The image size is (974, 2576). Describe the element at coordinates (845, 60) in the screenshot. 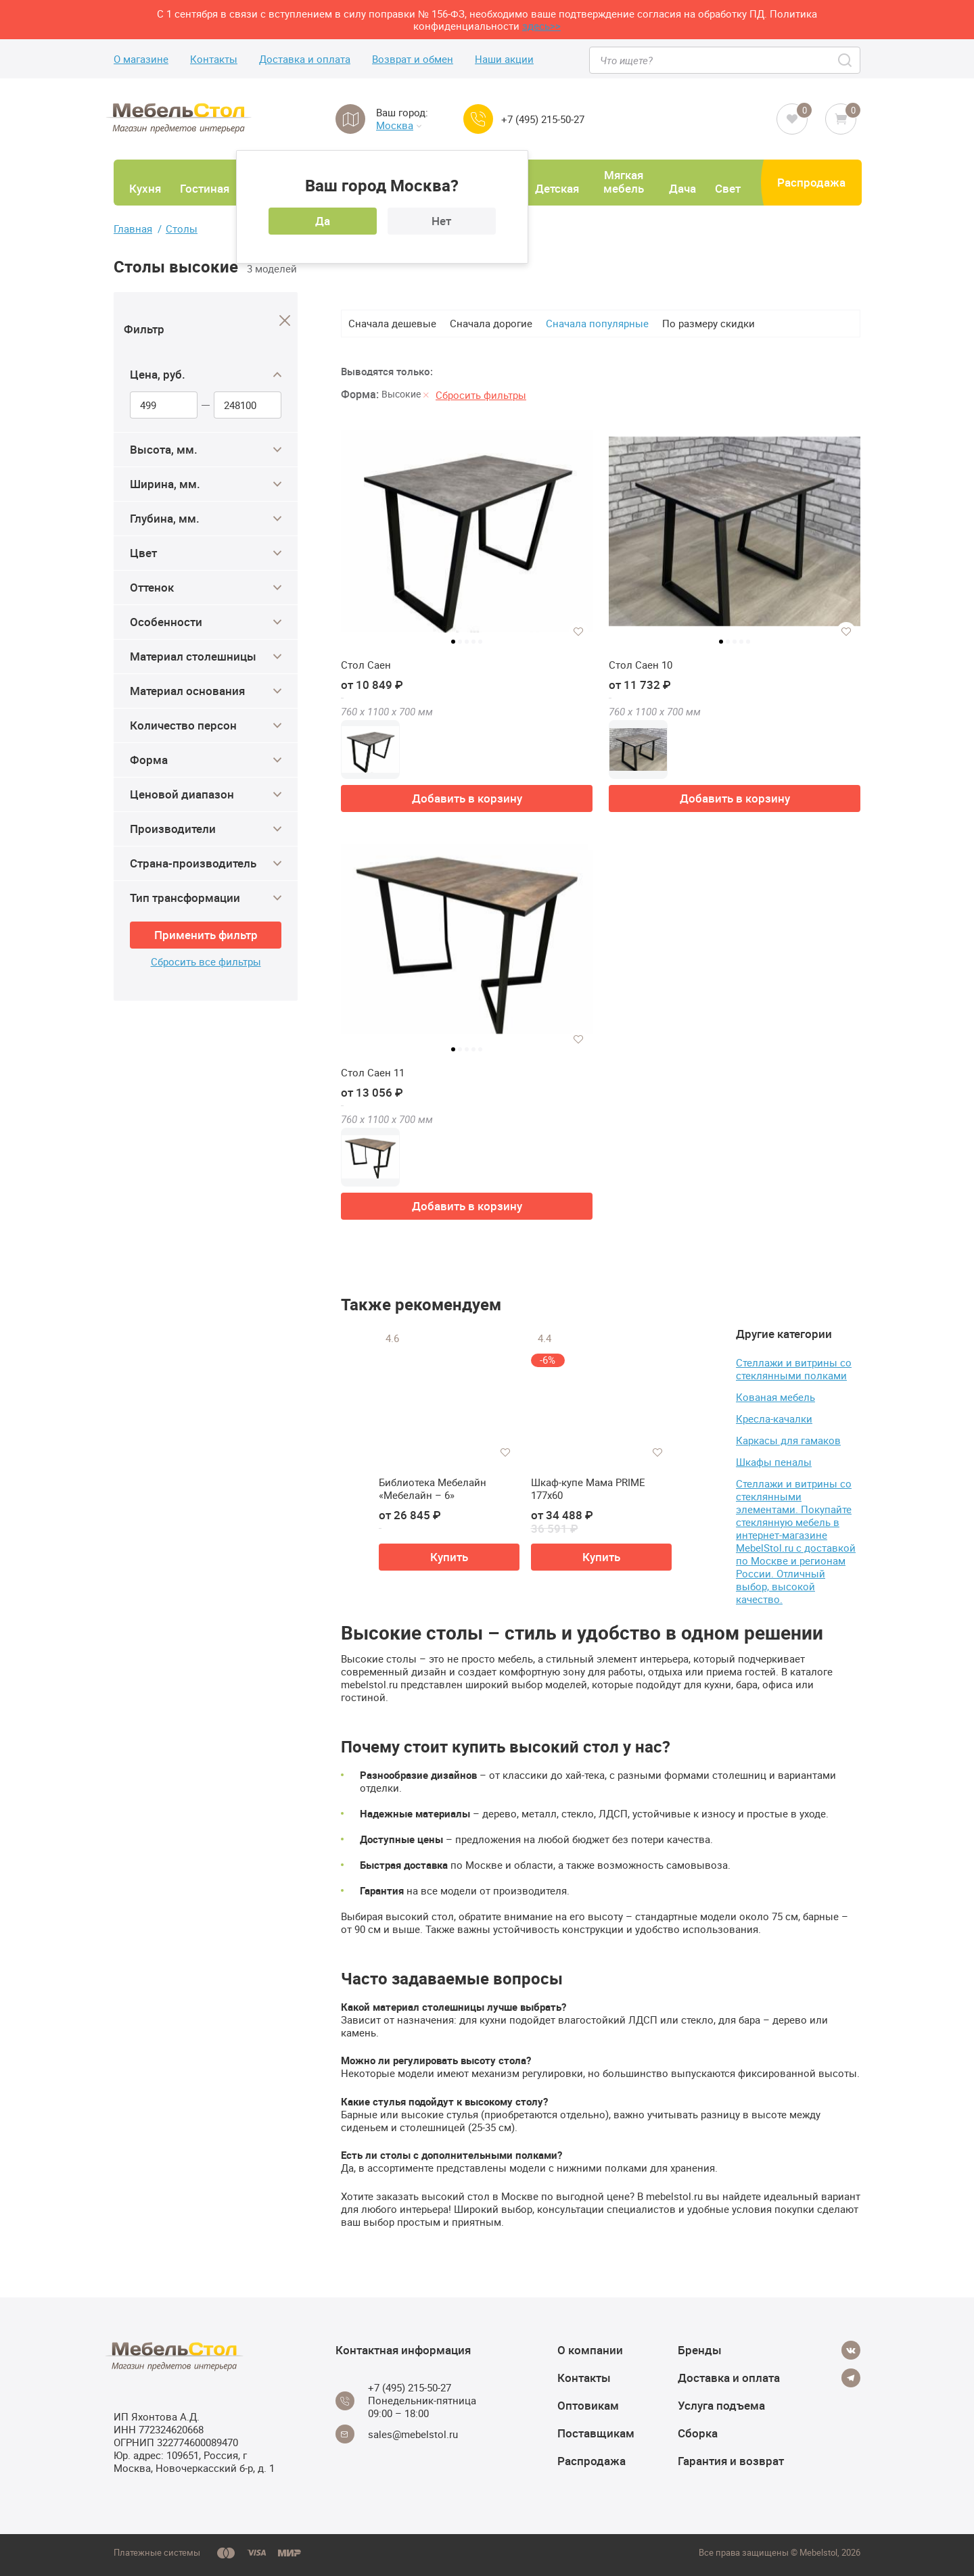

I see `[Search]` at that location.